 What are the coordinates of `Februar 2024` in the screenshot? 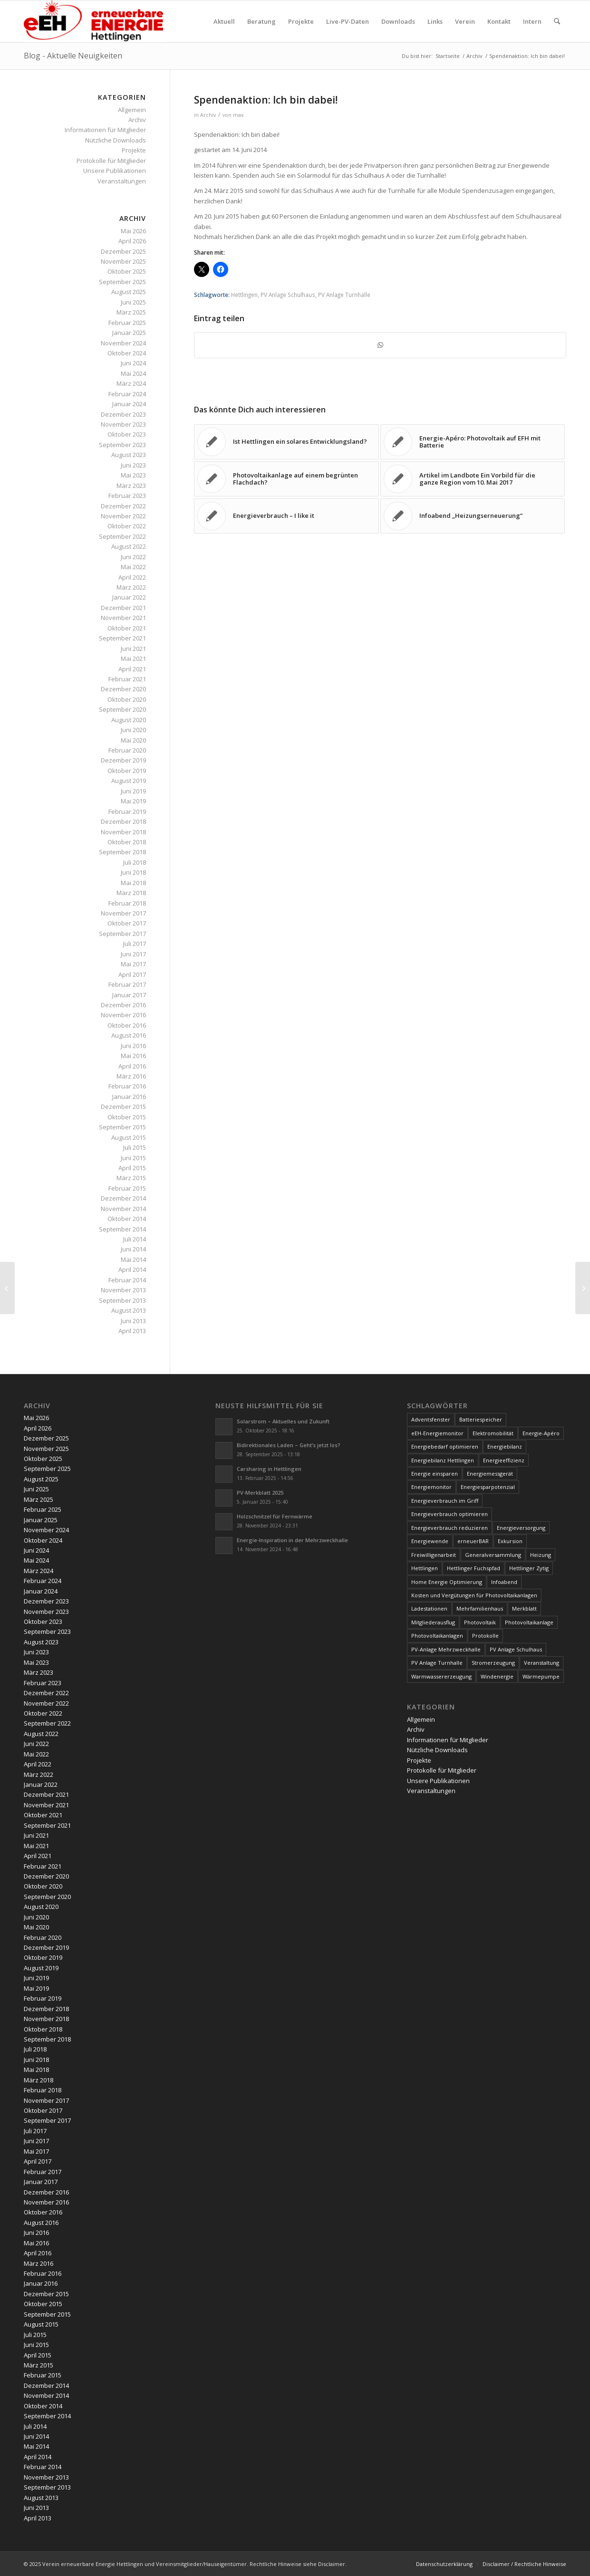 It's located at (127, 394).